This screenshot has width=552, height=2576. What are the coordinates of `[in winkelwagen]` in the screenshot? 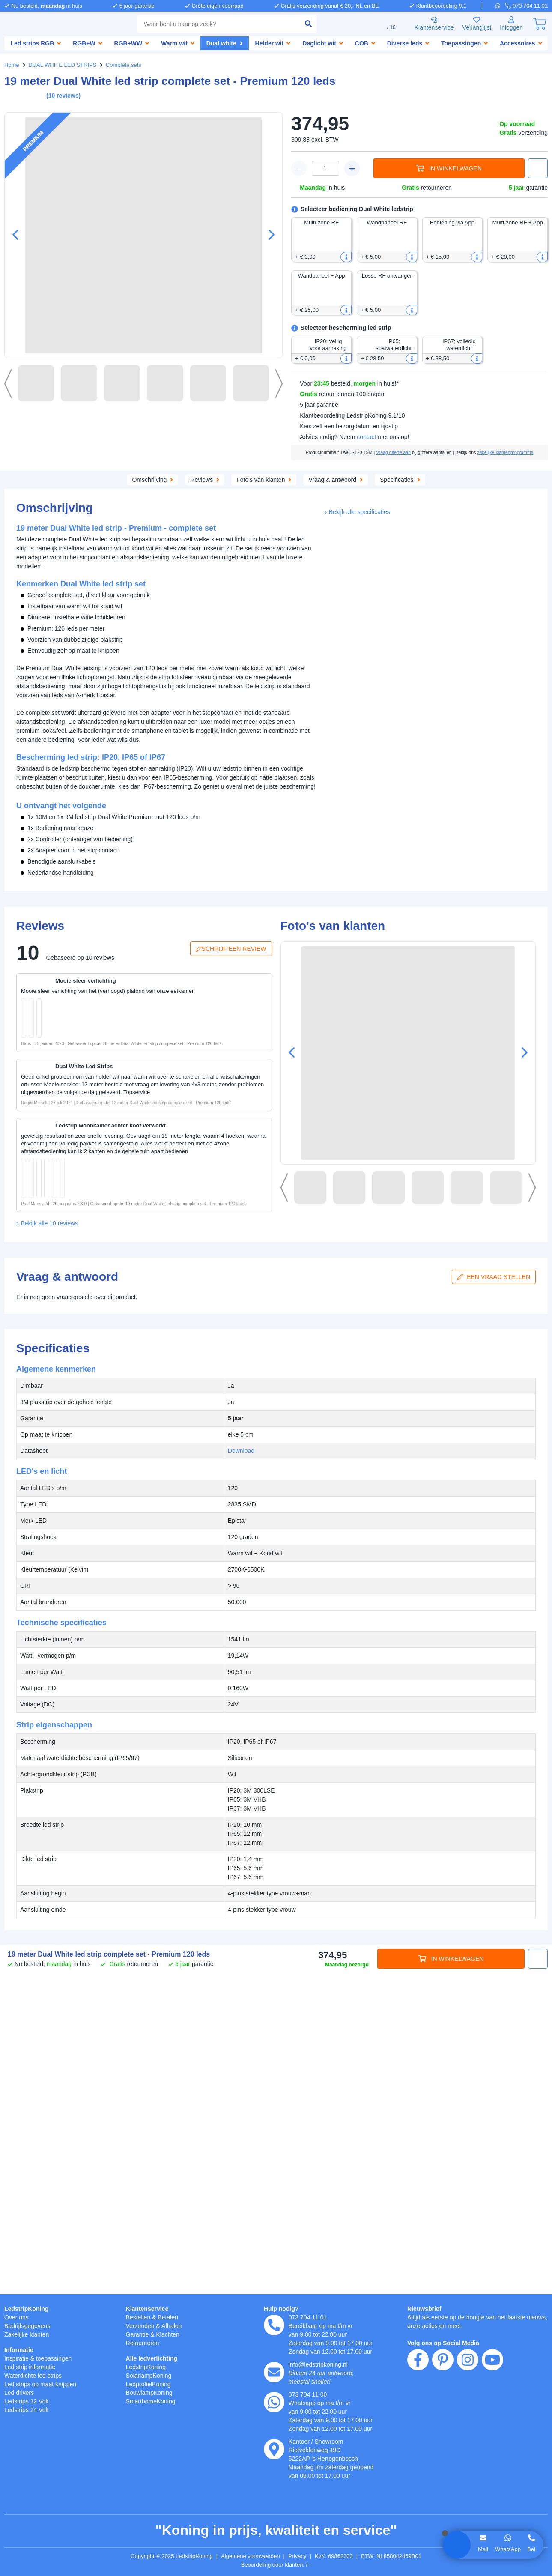 It's located at (88, 1144).